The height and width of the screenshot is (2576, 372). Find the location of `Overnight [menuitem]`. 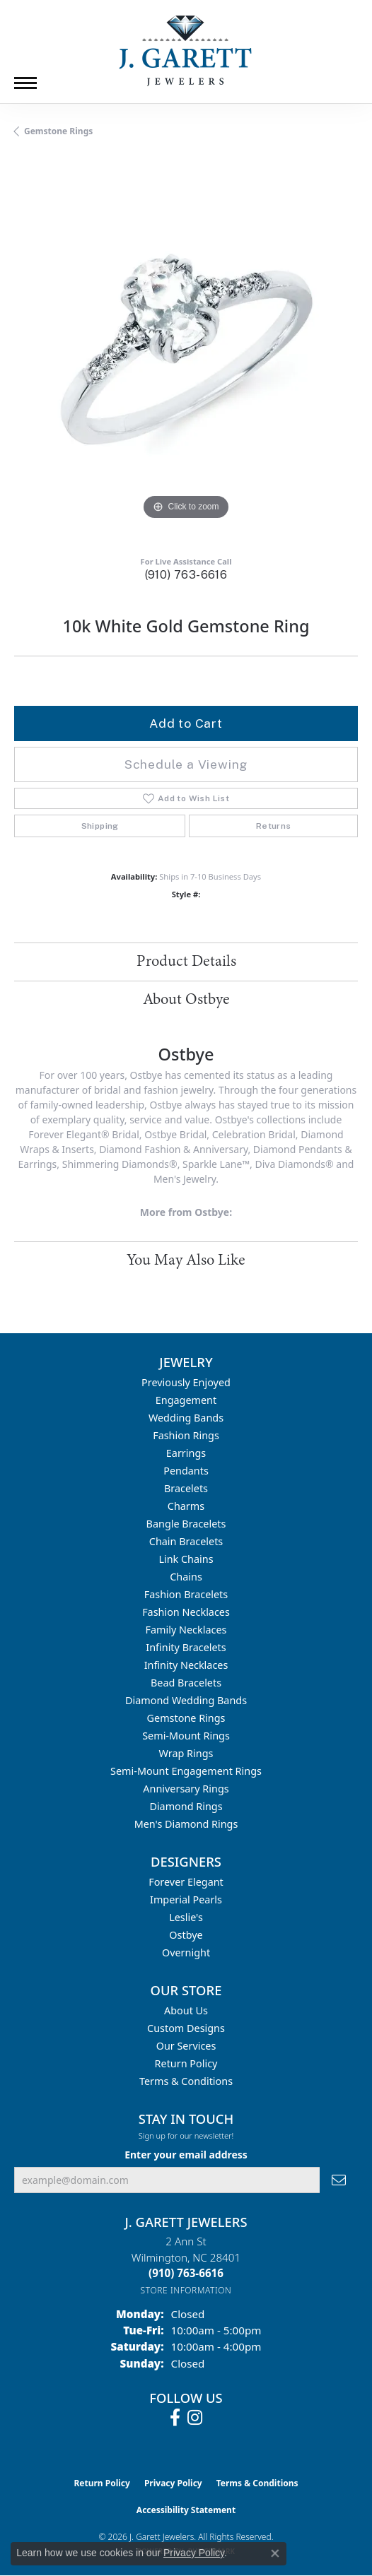

Overnight [menuitem] is located at coordinates (186, 1952).